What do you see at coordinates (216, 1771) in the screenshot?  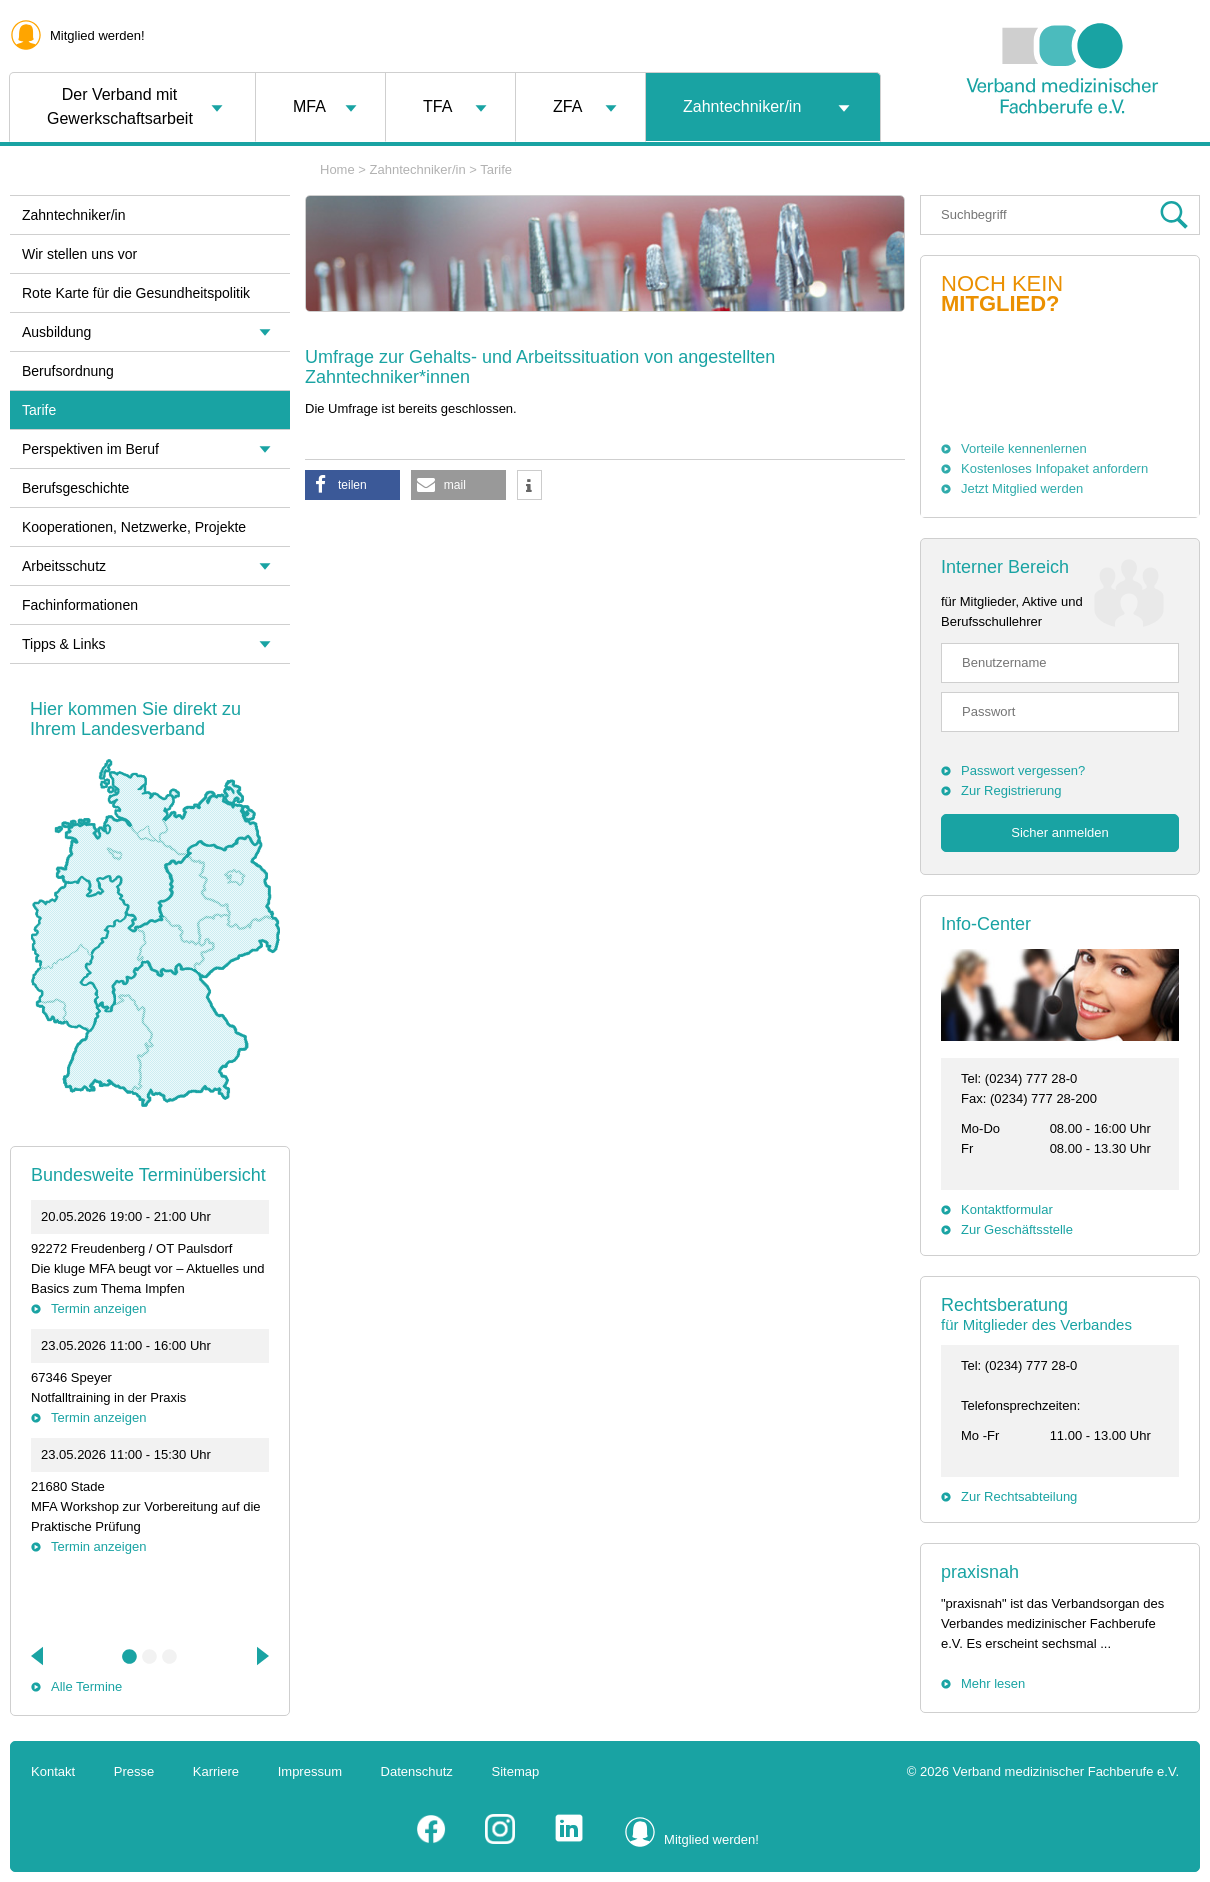 I see `Karriere` at bounding box center [216, 1771].